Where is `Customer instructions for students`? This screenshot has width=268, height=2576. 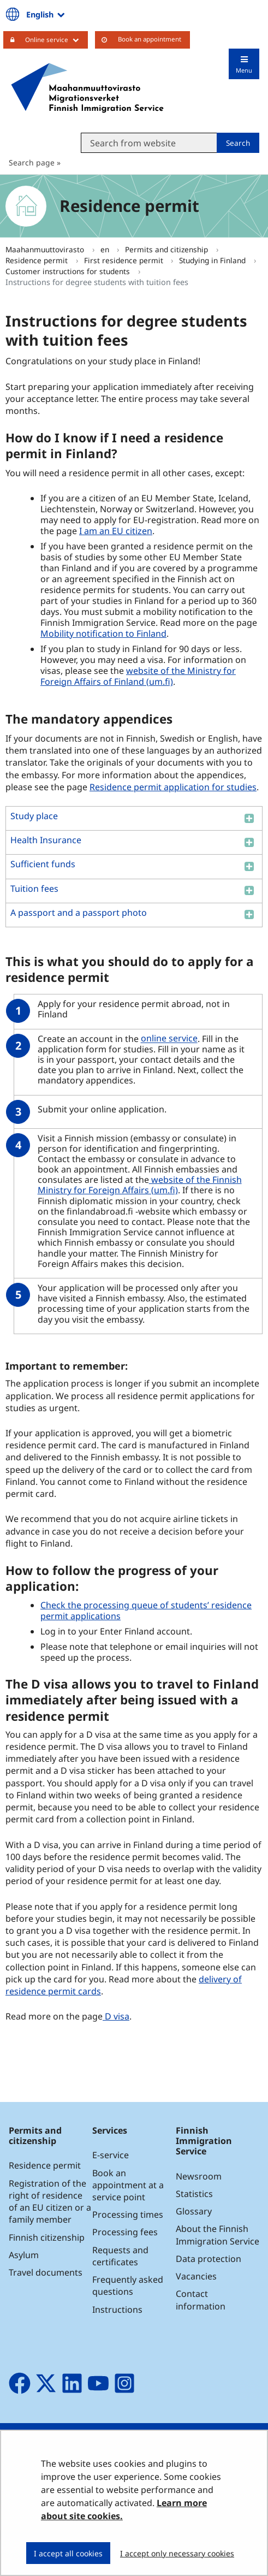 Customer instructions for students is located at coordinates (68, 271).